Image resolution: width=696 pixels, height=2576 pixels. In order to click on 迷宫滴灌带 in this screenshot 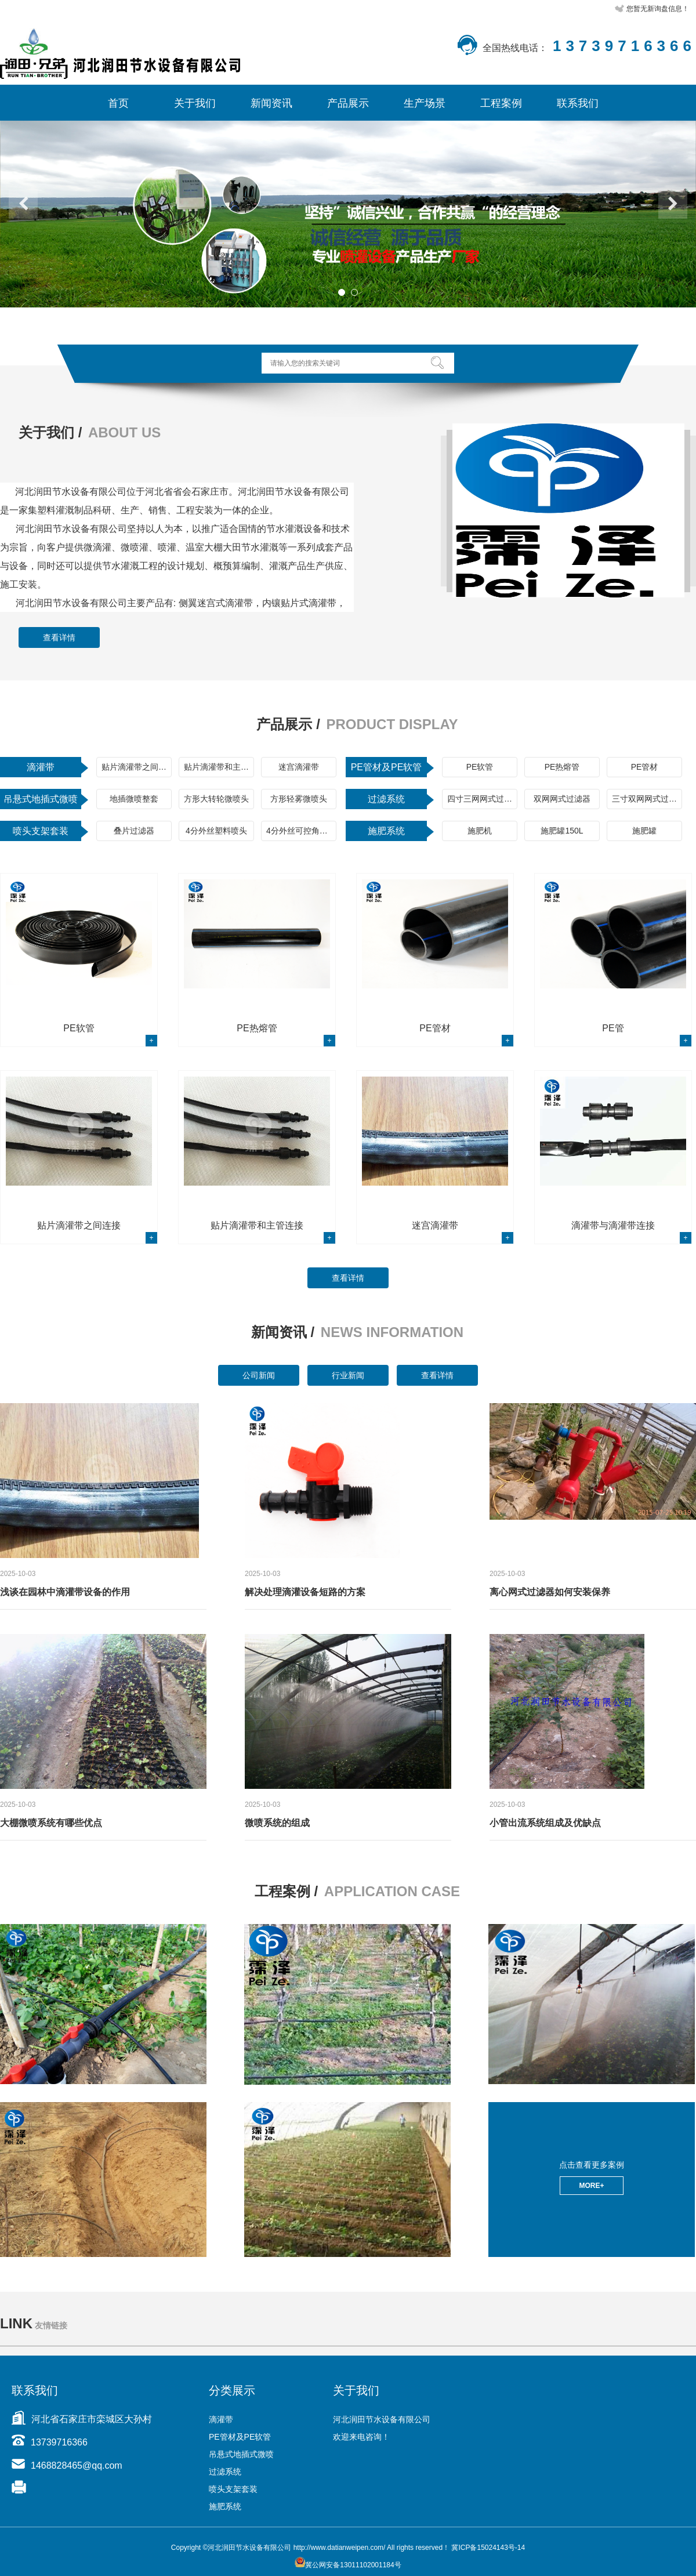, I will do `click(298, 766)`.